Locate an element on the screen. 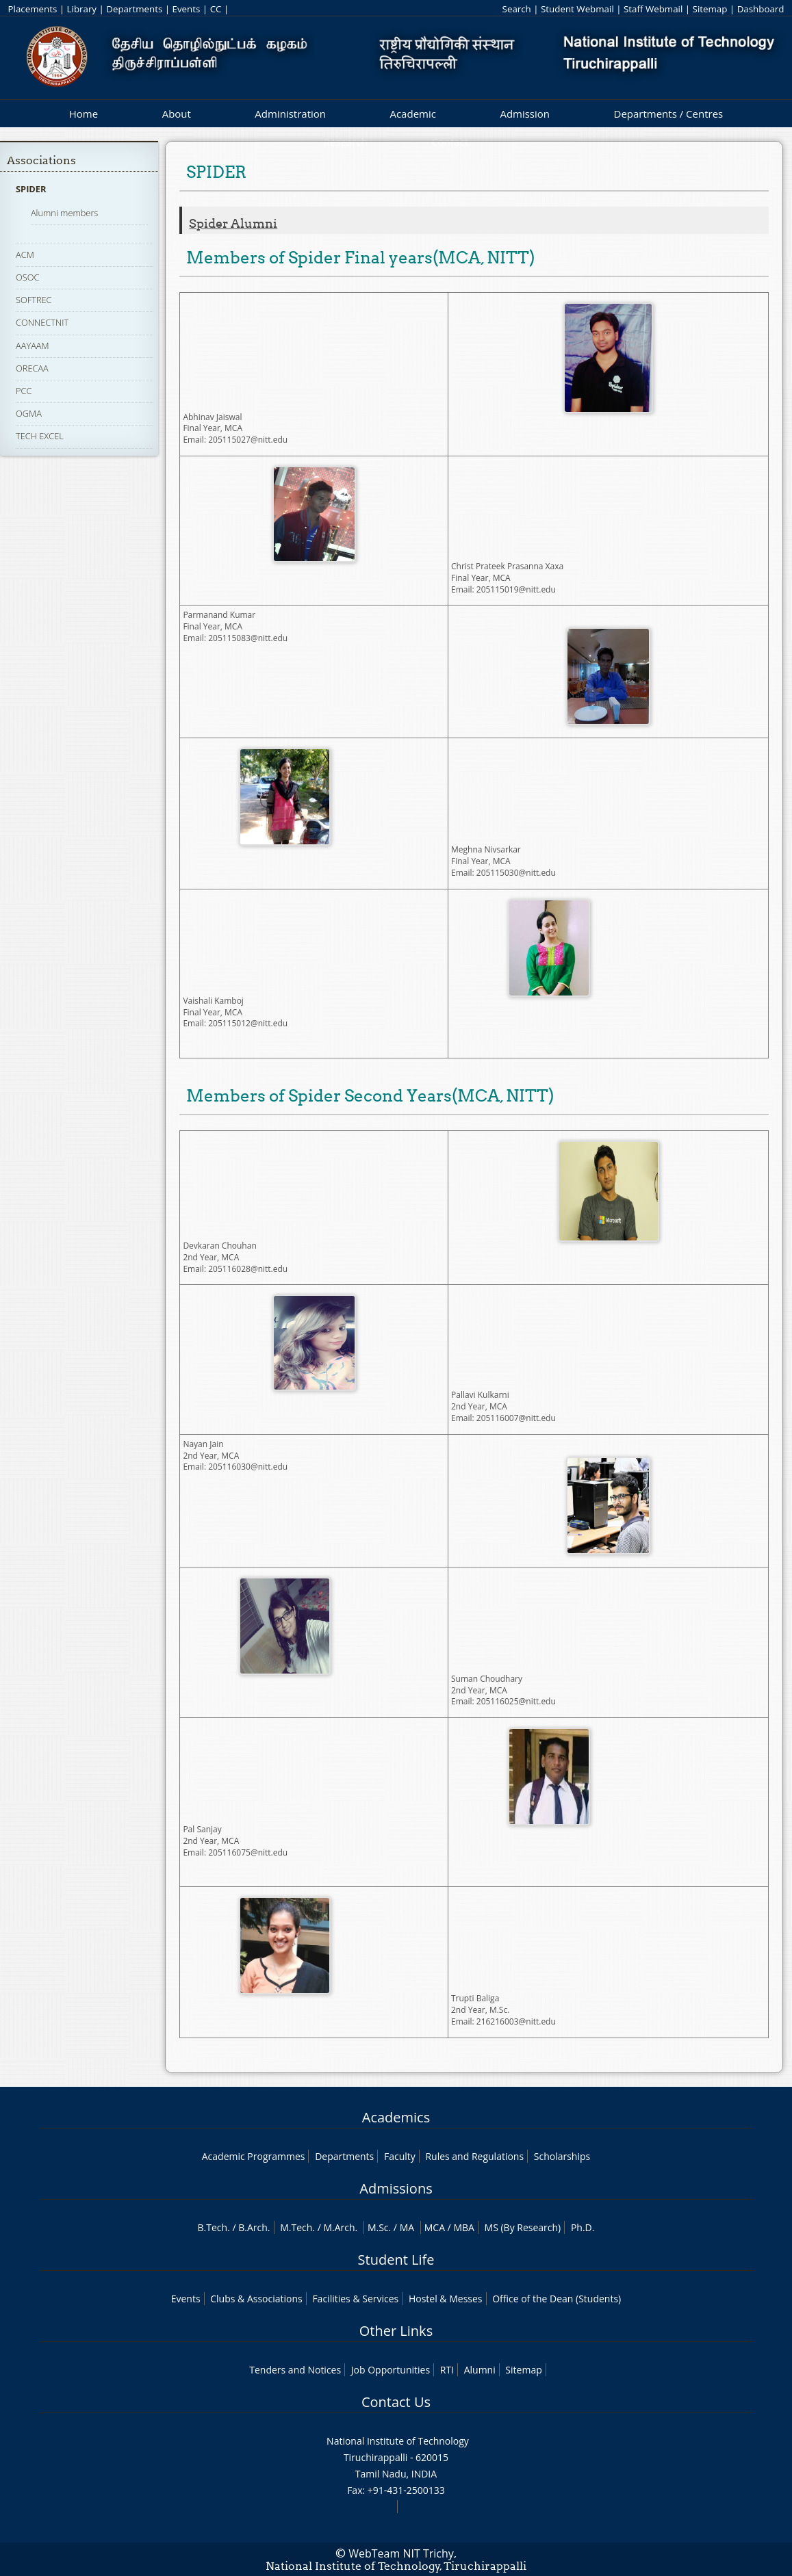 This screenshot has width=792, height=2576. Events is located at coordinates (187, 9).